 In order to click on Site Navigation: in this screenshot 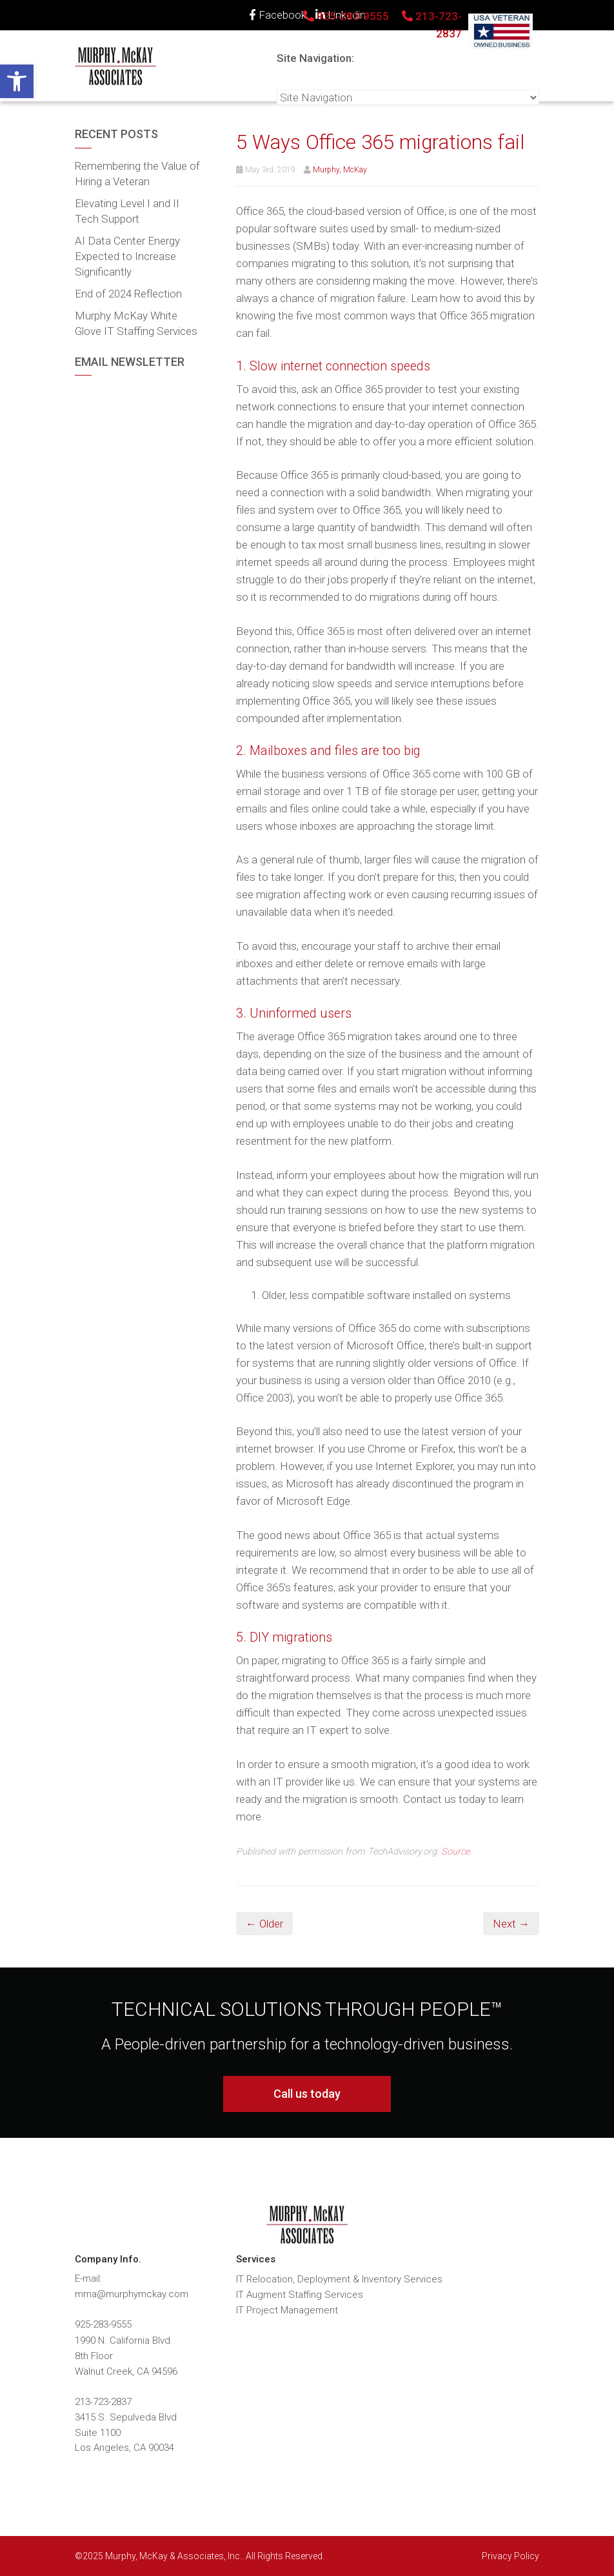, I will do `click(315, 58)`.